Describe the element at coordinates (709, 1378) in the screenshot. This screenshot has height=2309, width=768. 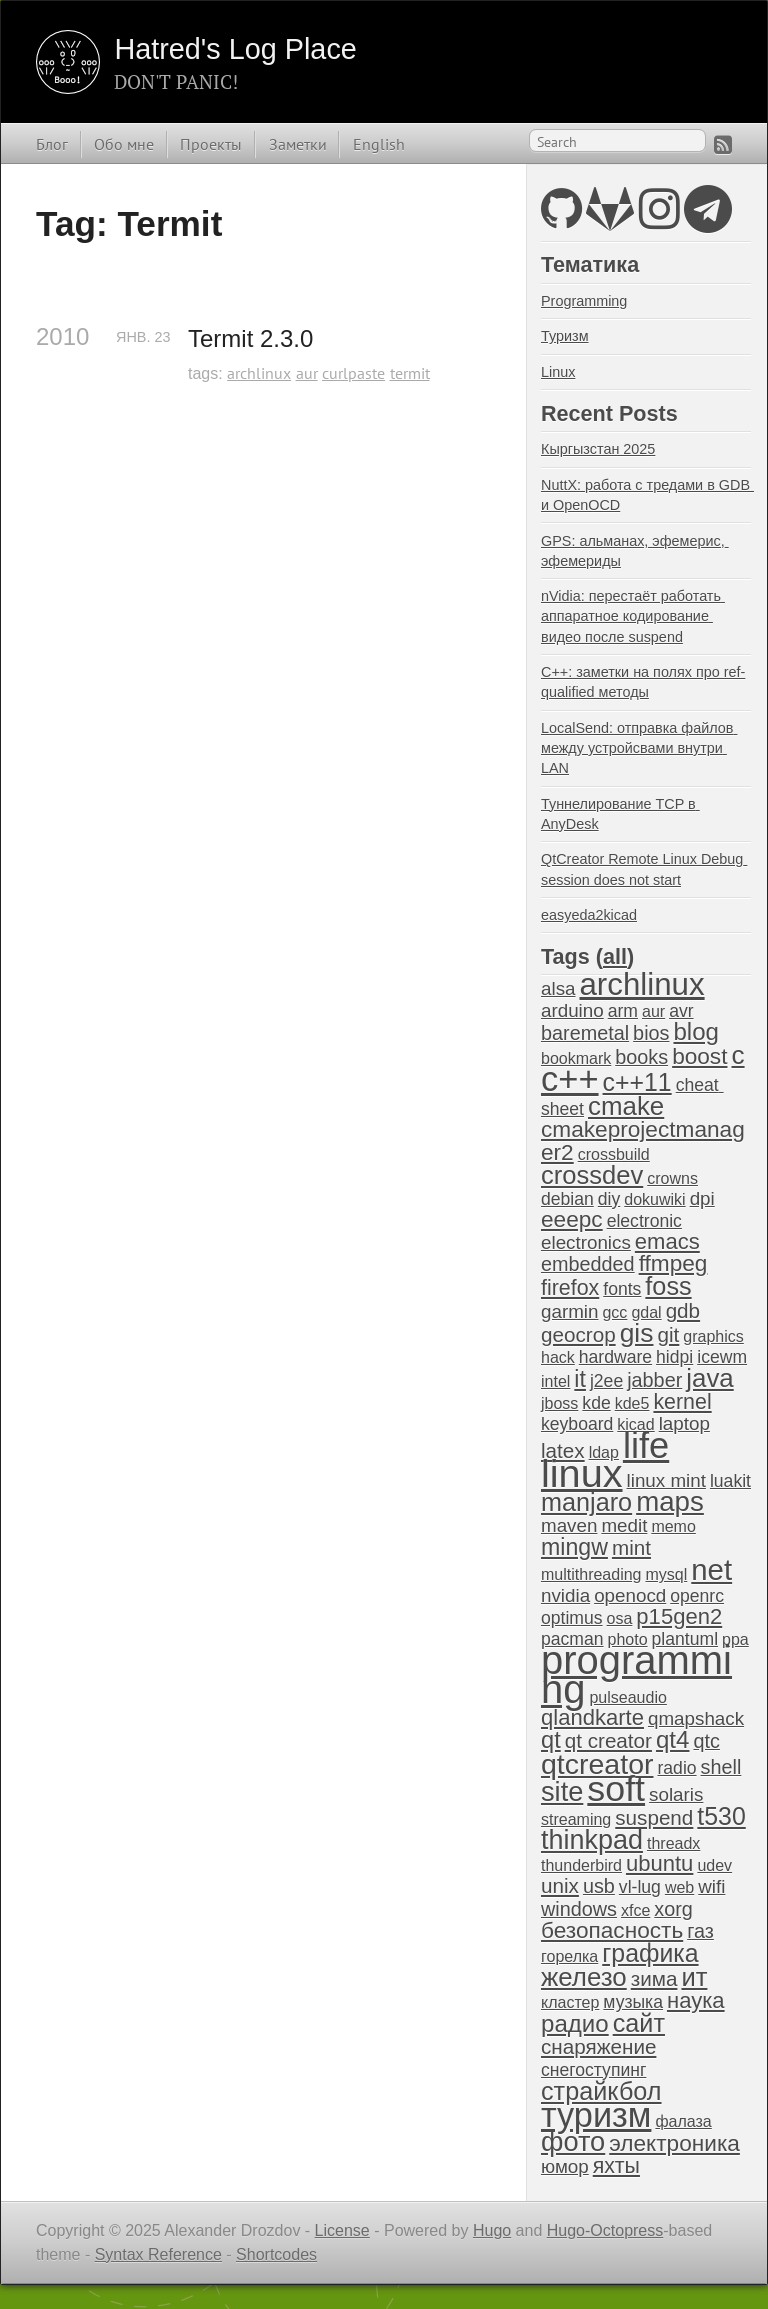
I see `java` at that location.